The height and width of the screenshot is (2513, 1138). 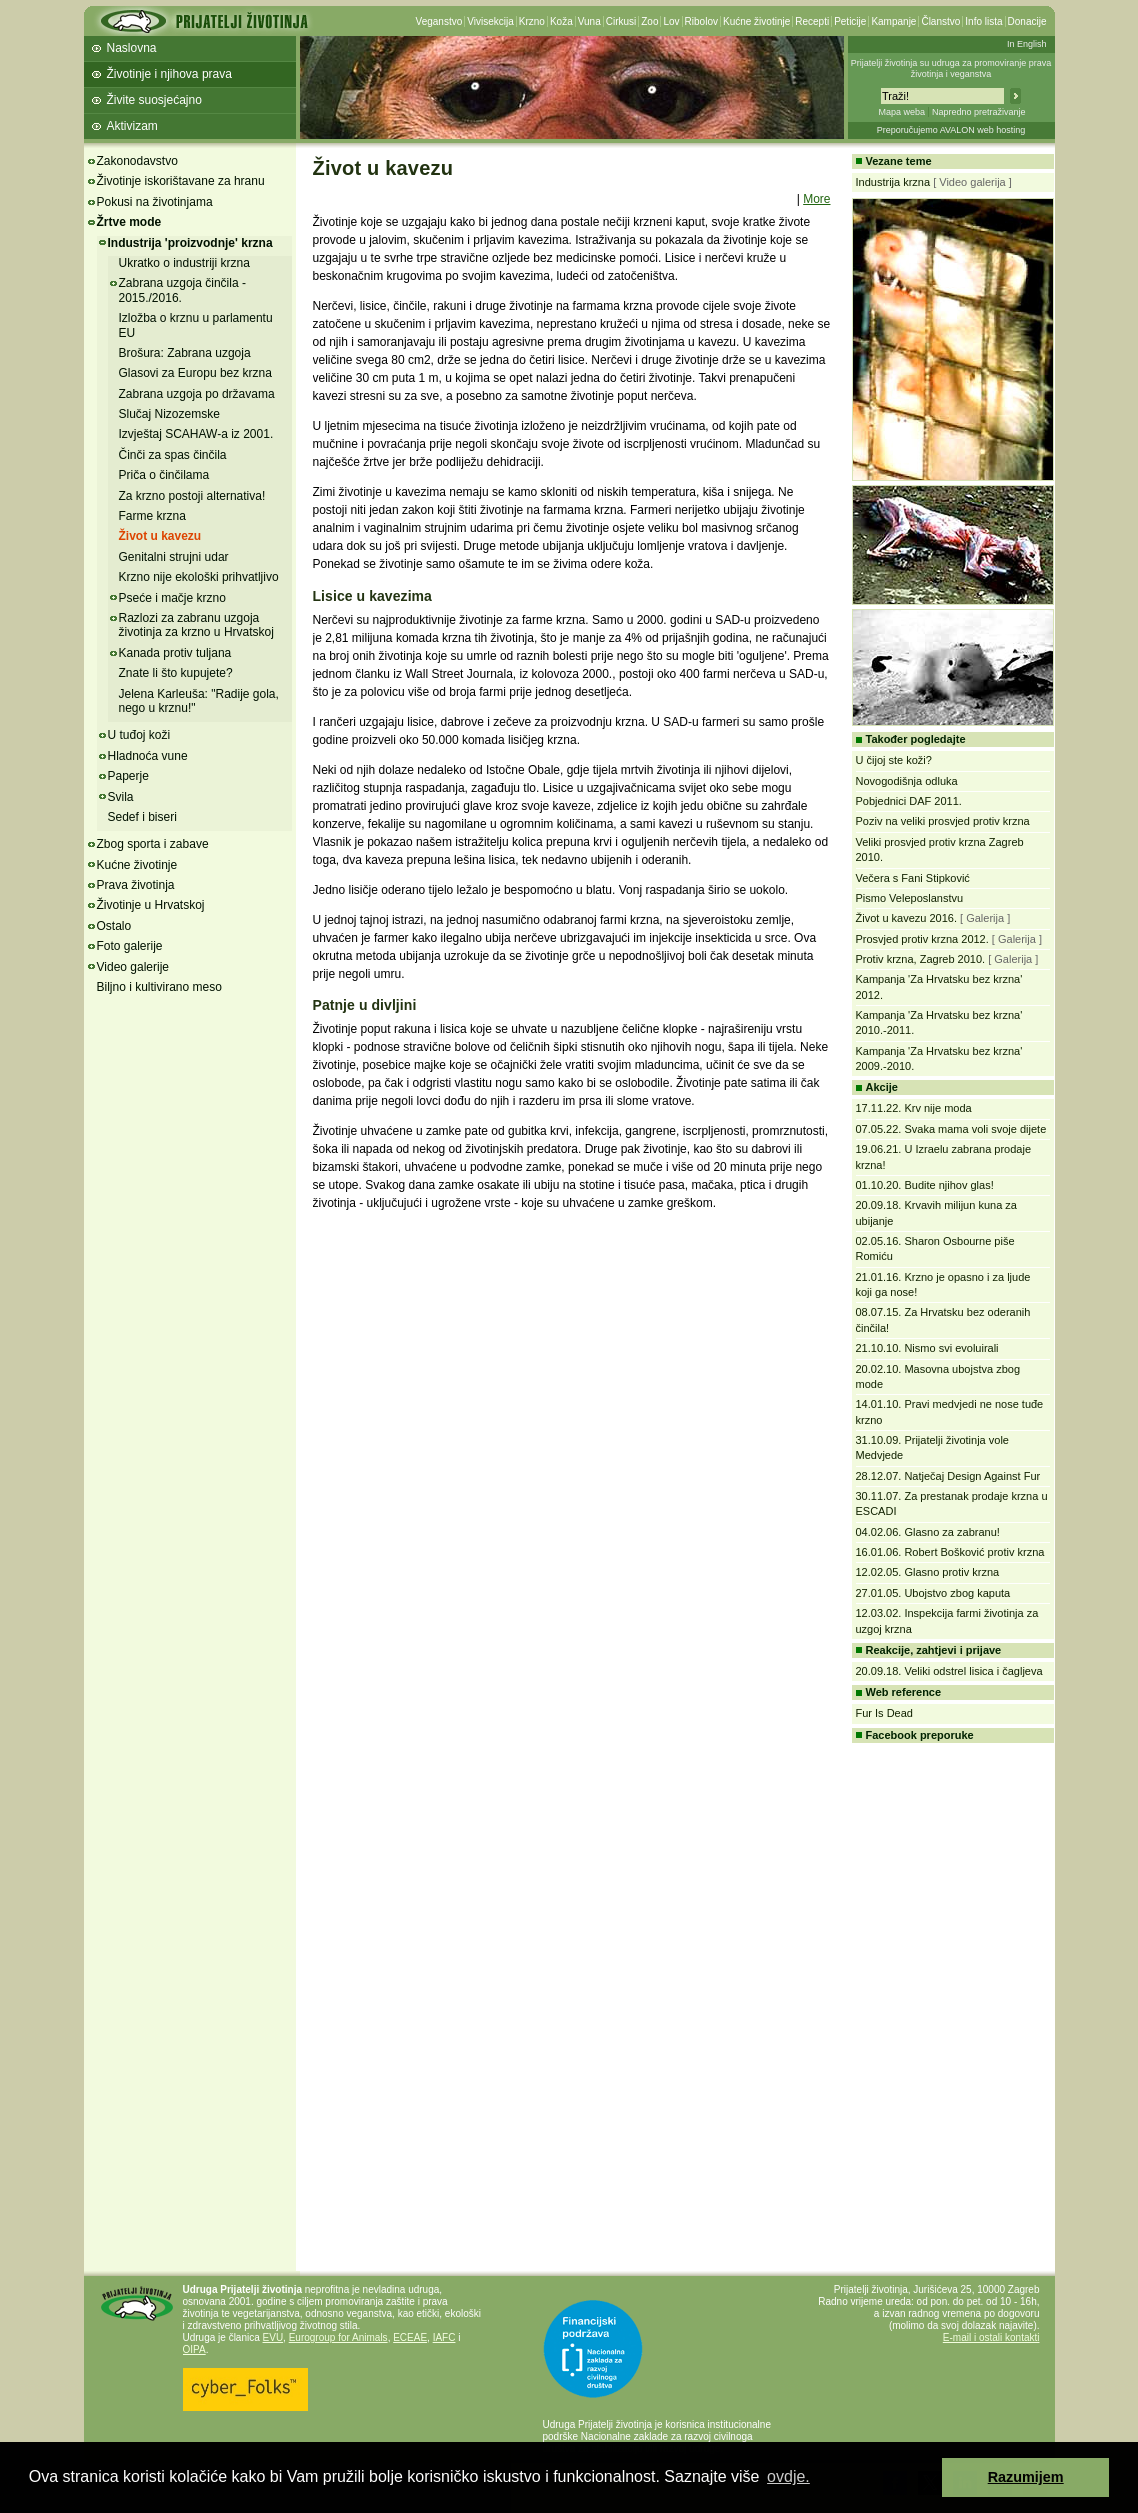 I want to click on Genitalni strujni udar, so click(x=174, y=557).